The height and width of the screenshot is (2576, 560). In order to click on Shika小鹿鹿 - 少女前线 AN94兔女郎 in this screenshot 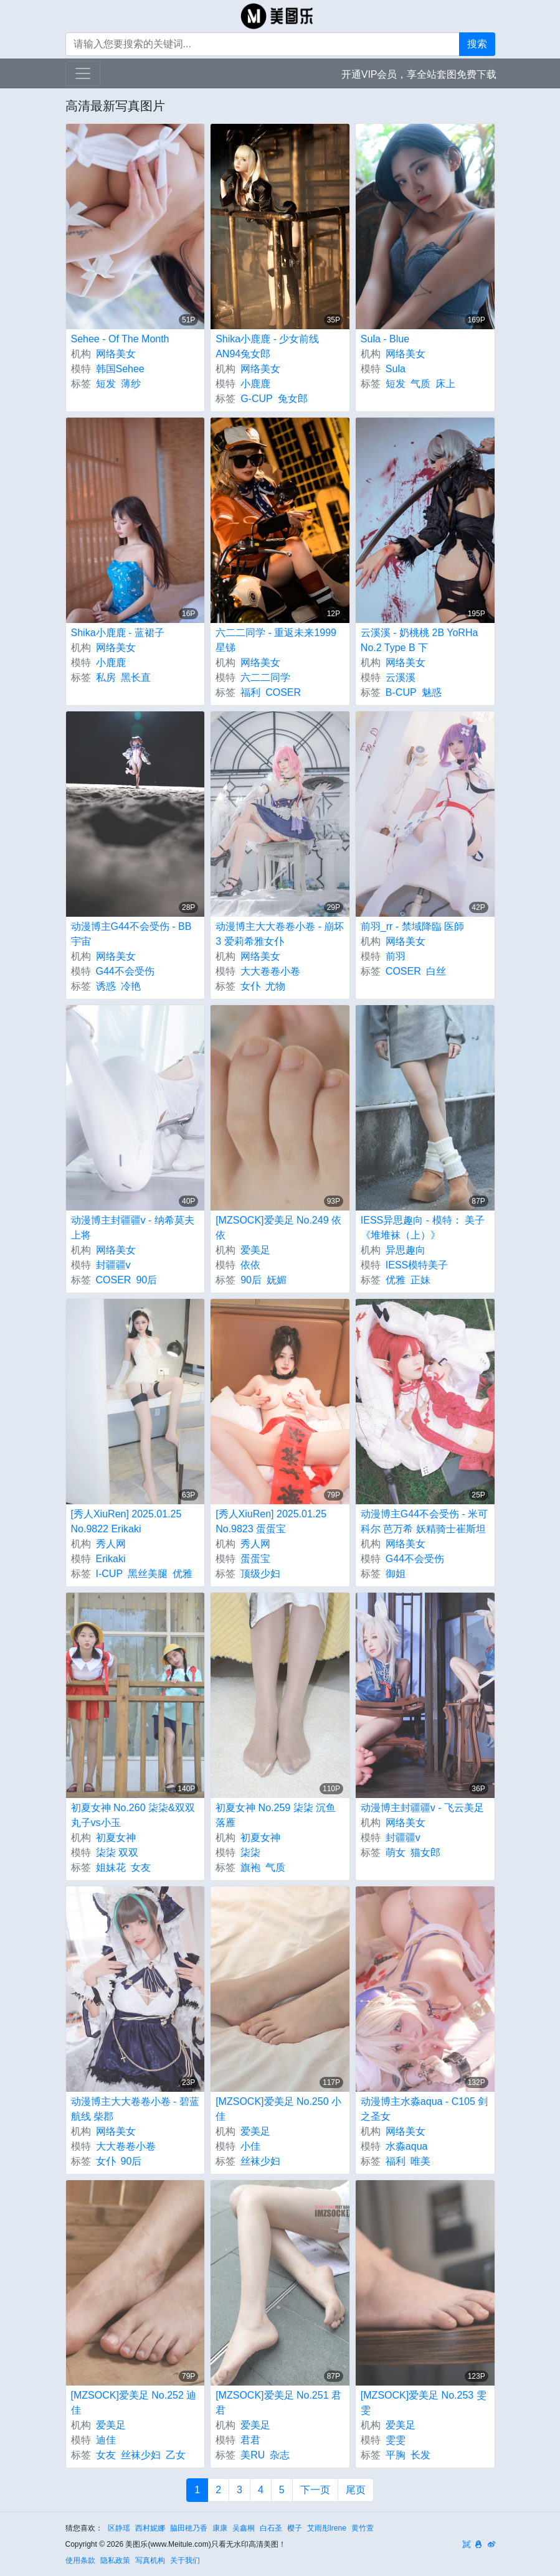, I will do `click(267, 346)`.